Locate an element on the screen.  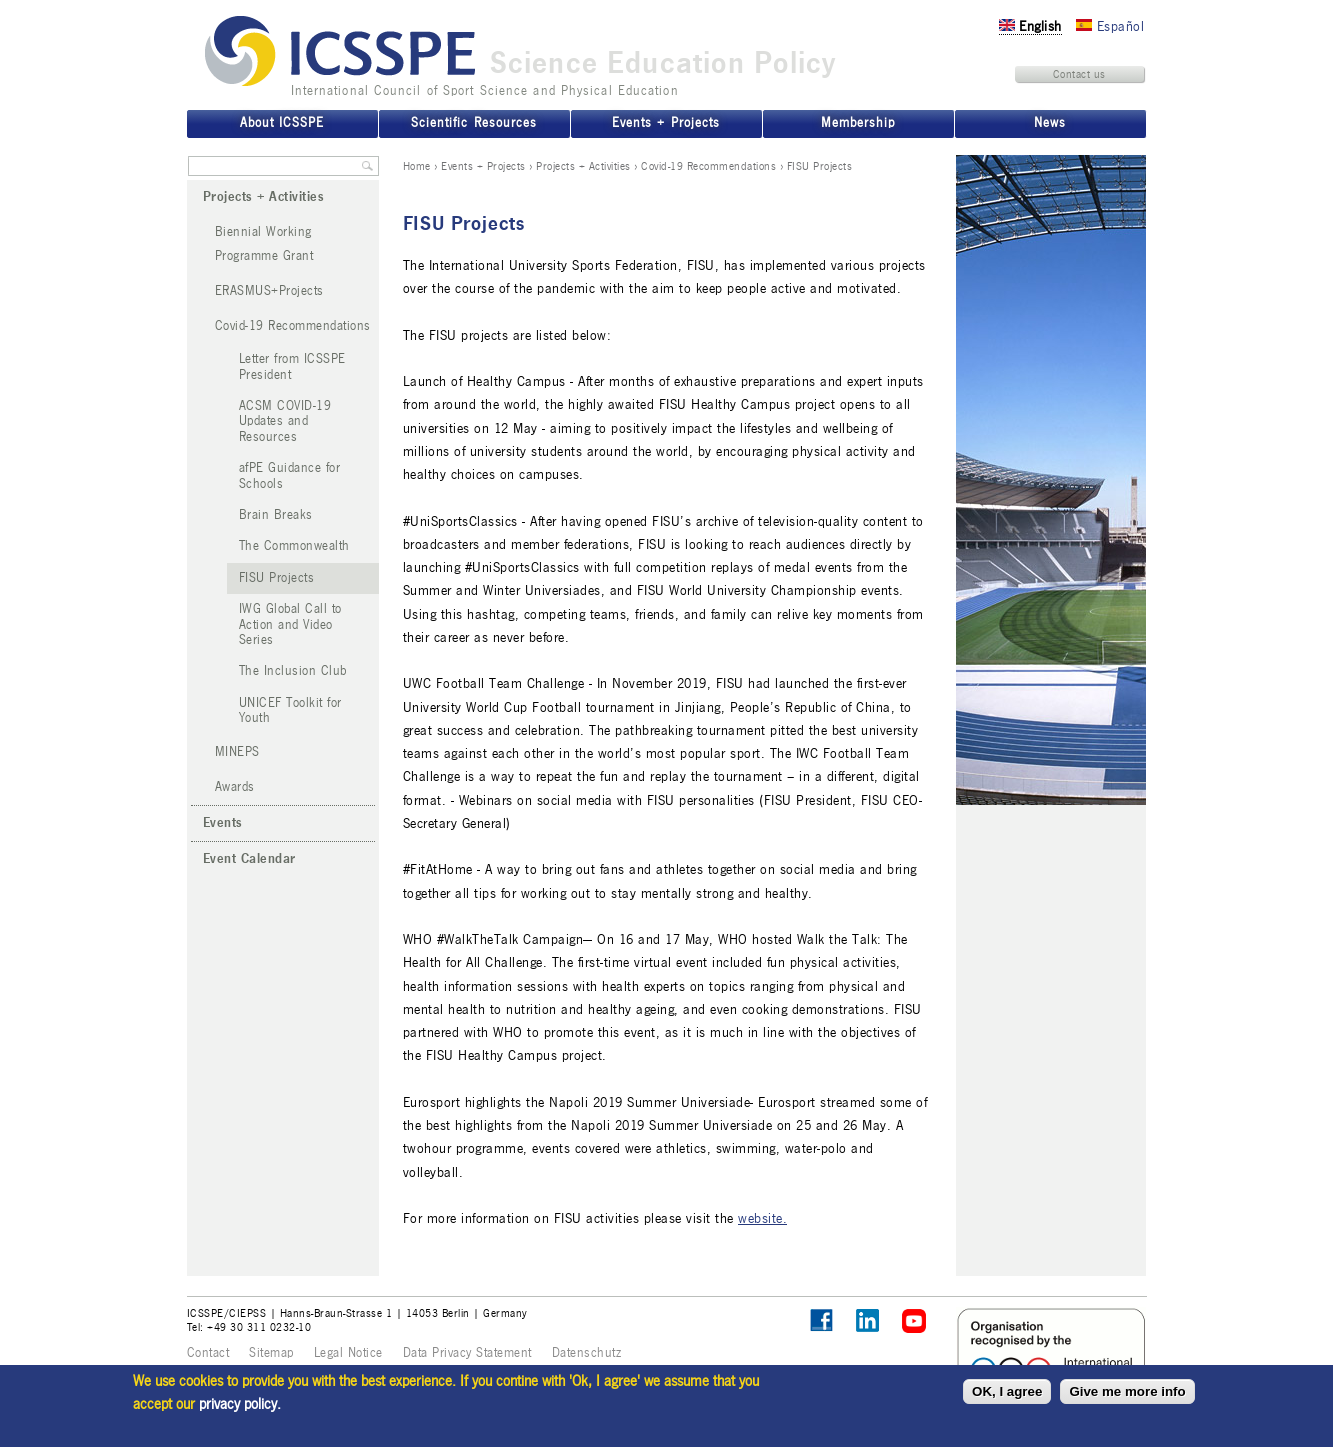
IWG Global Call to Action and Video Series is located at coordinates (290, 624).